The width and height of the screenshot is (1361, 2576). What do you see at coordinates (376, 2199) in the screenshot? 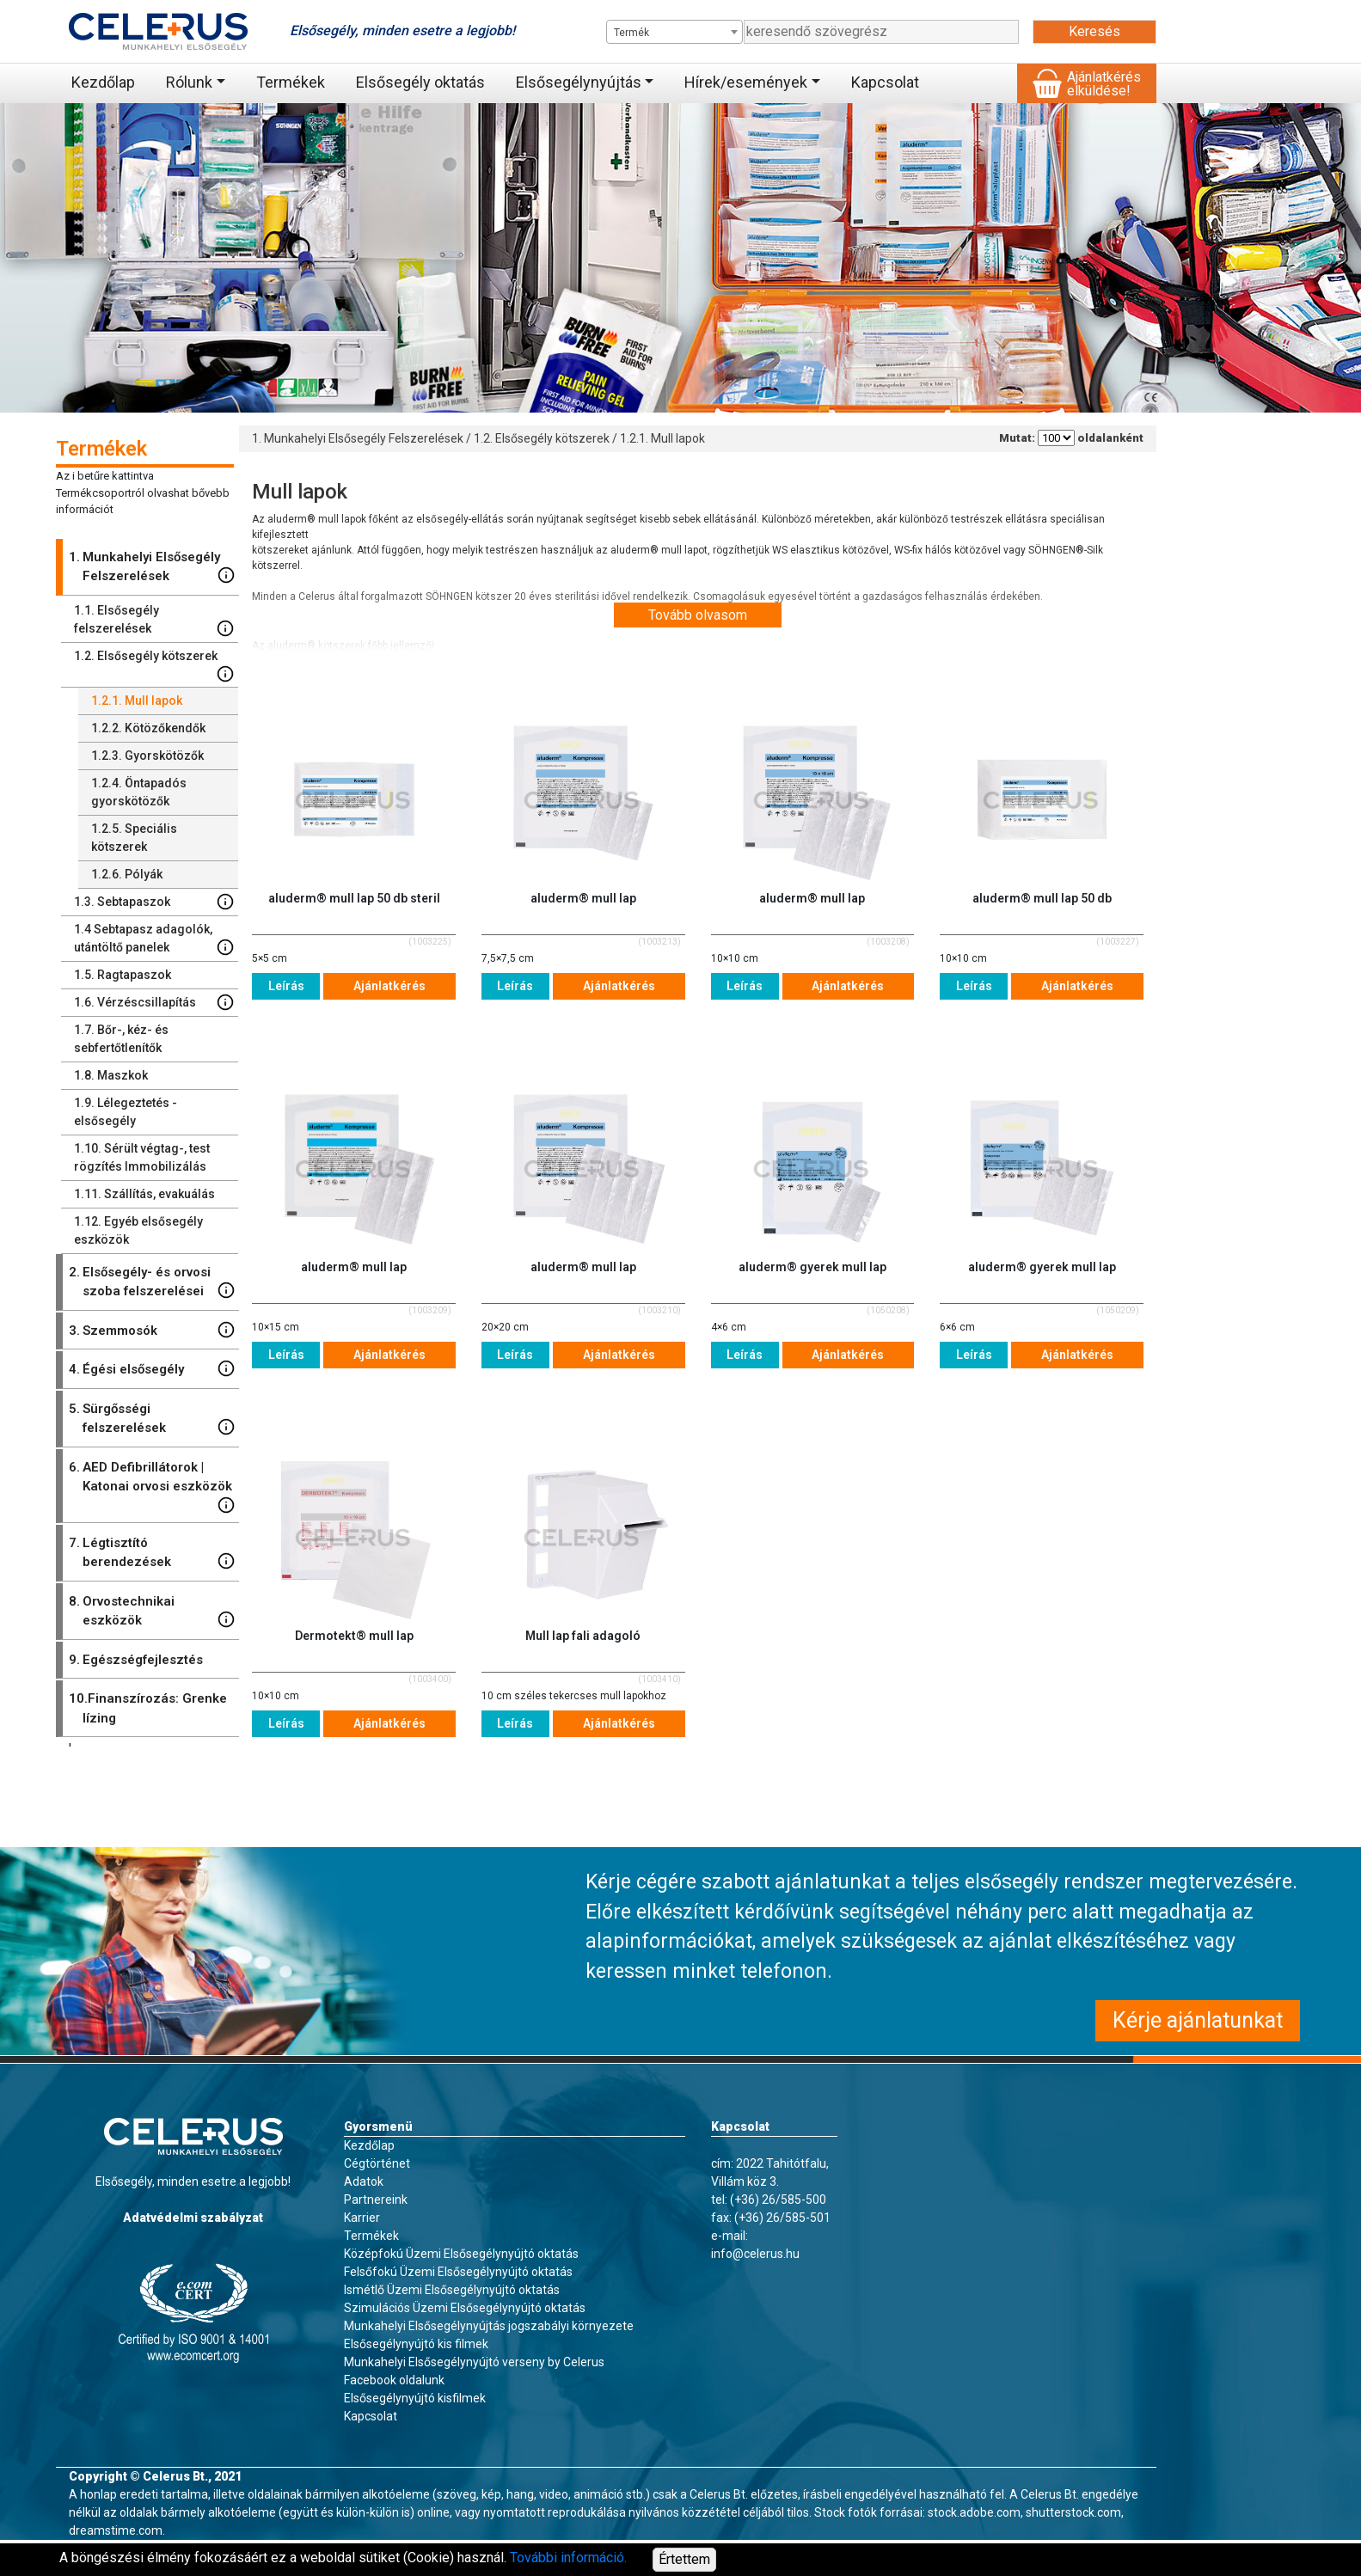
I see `Partnereink` at bounding box center [376, 2199].